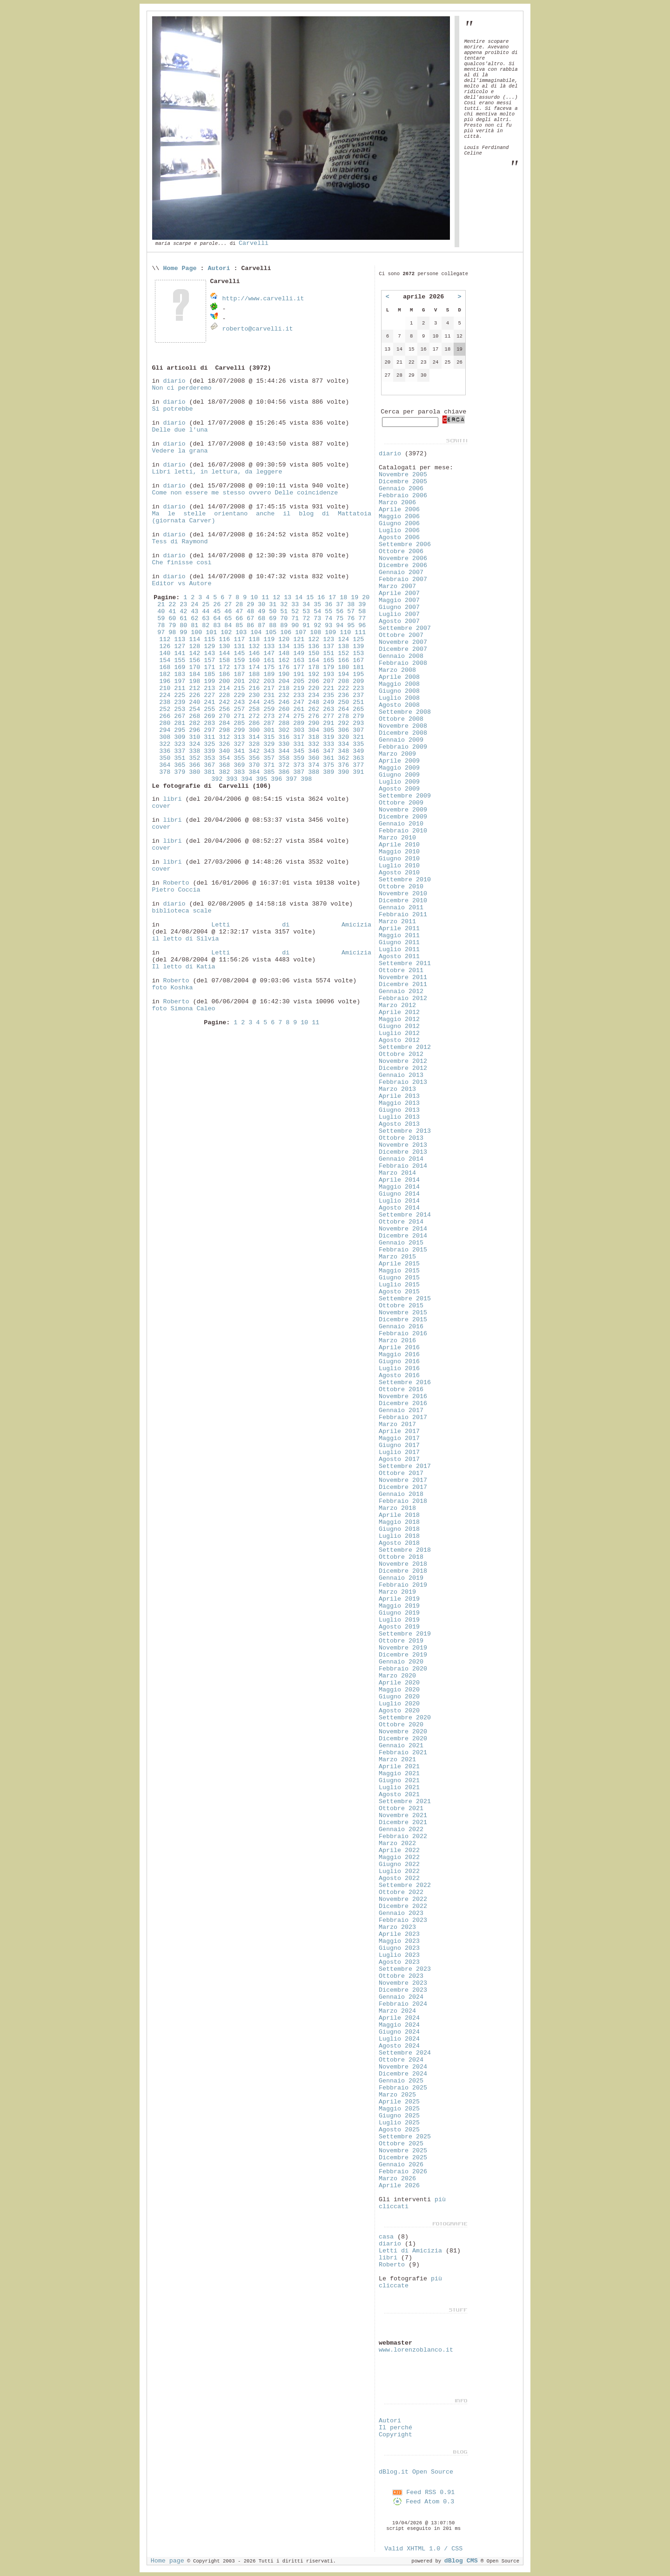 The width and height of the screenshot is (670, 2576). Describe the element at coordinates (224, 709) in the screenshot. I see `256` at that location.